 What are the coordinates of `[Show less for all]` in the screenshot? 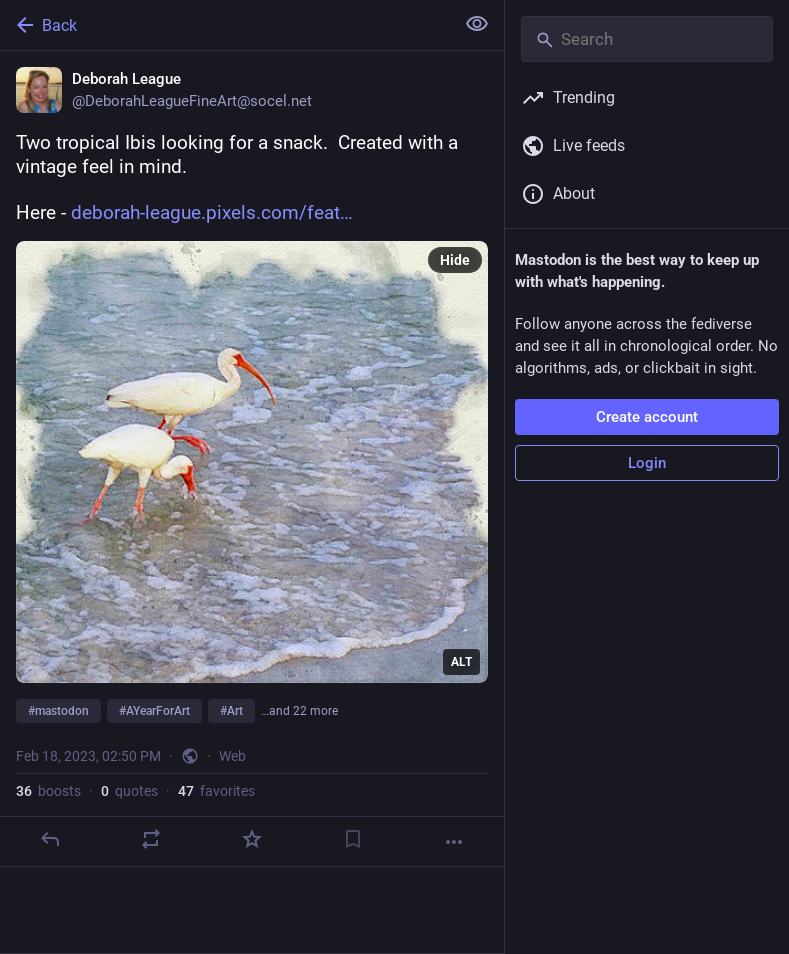 It's located at (477, 24).